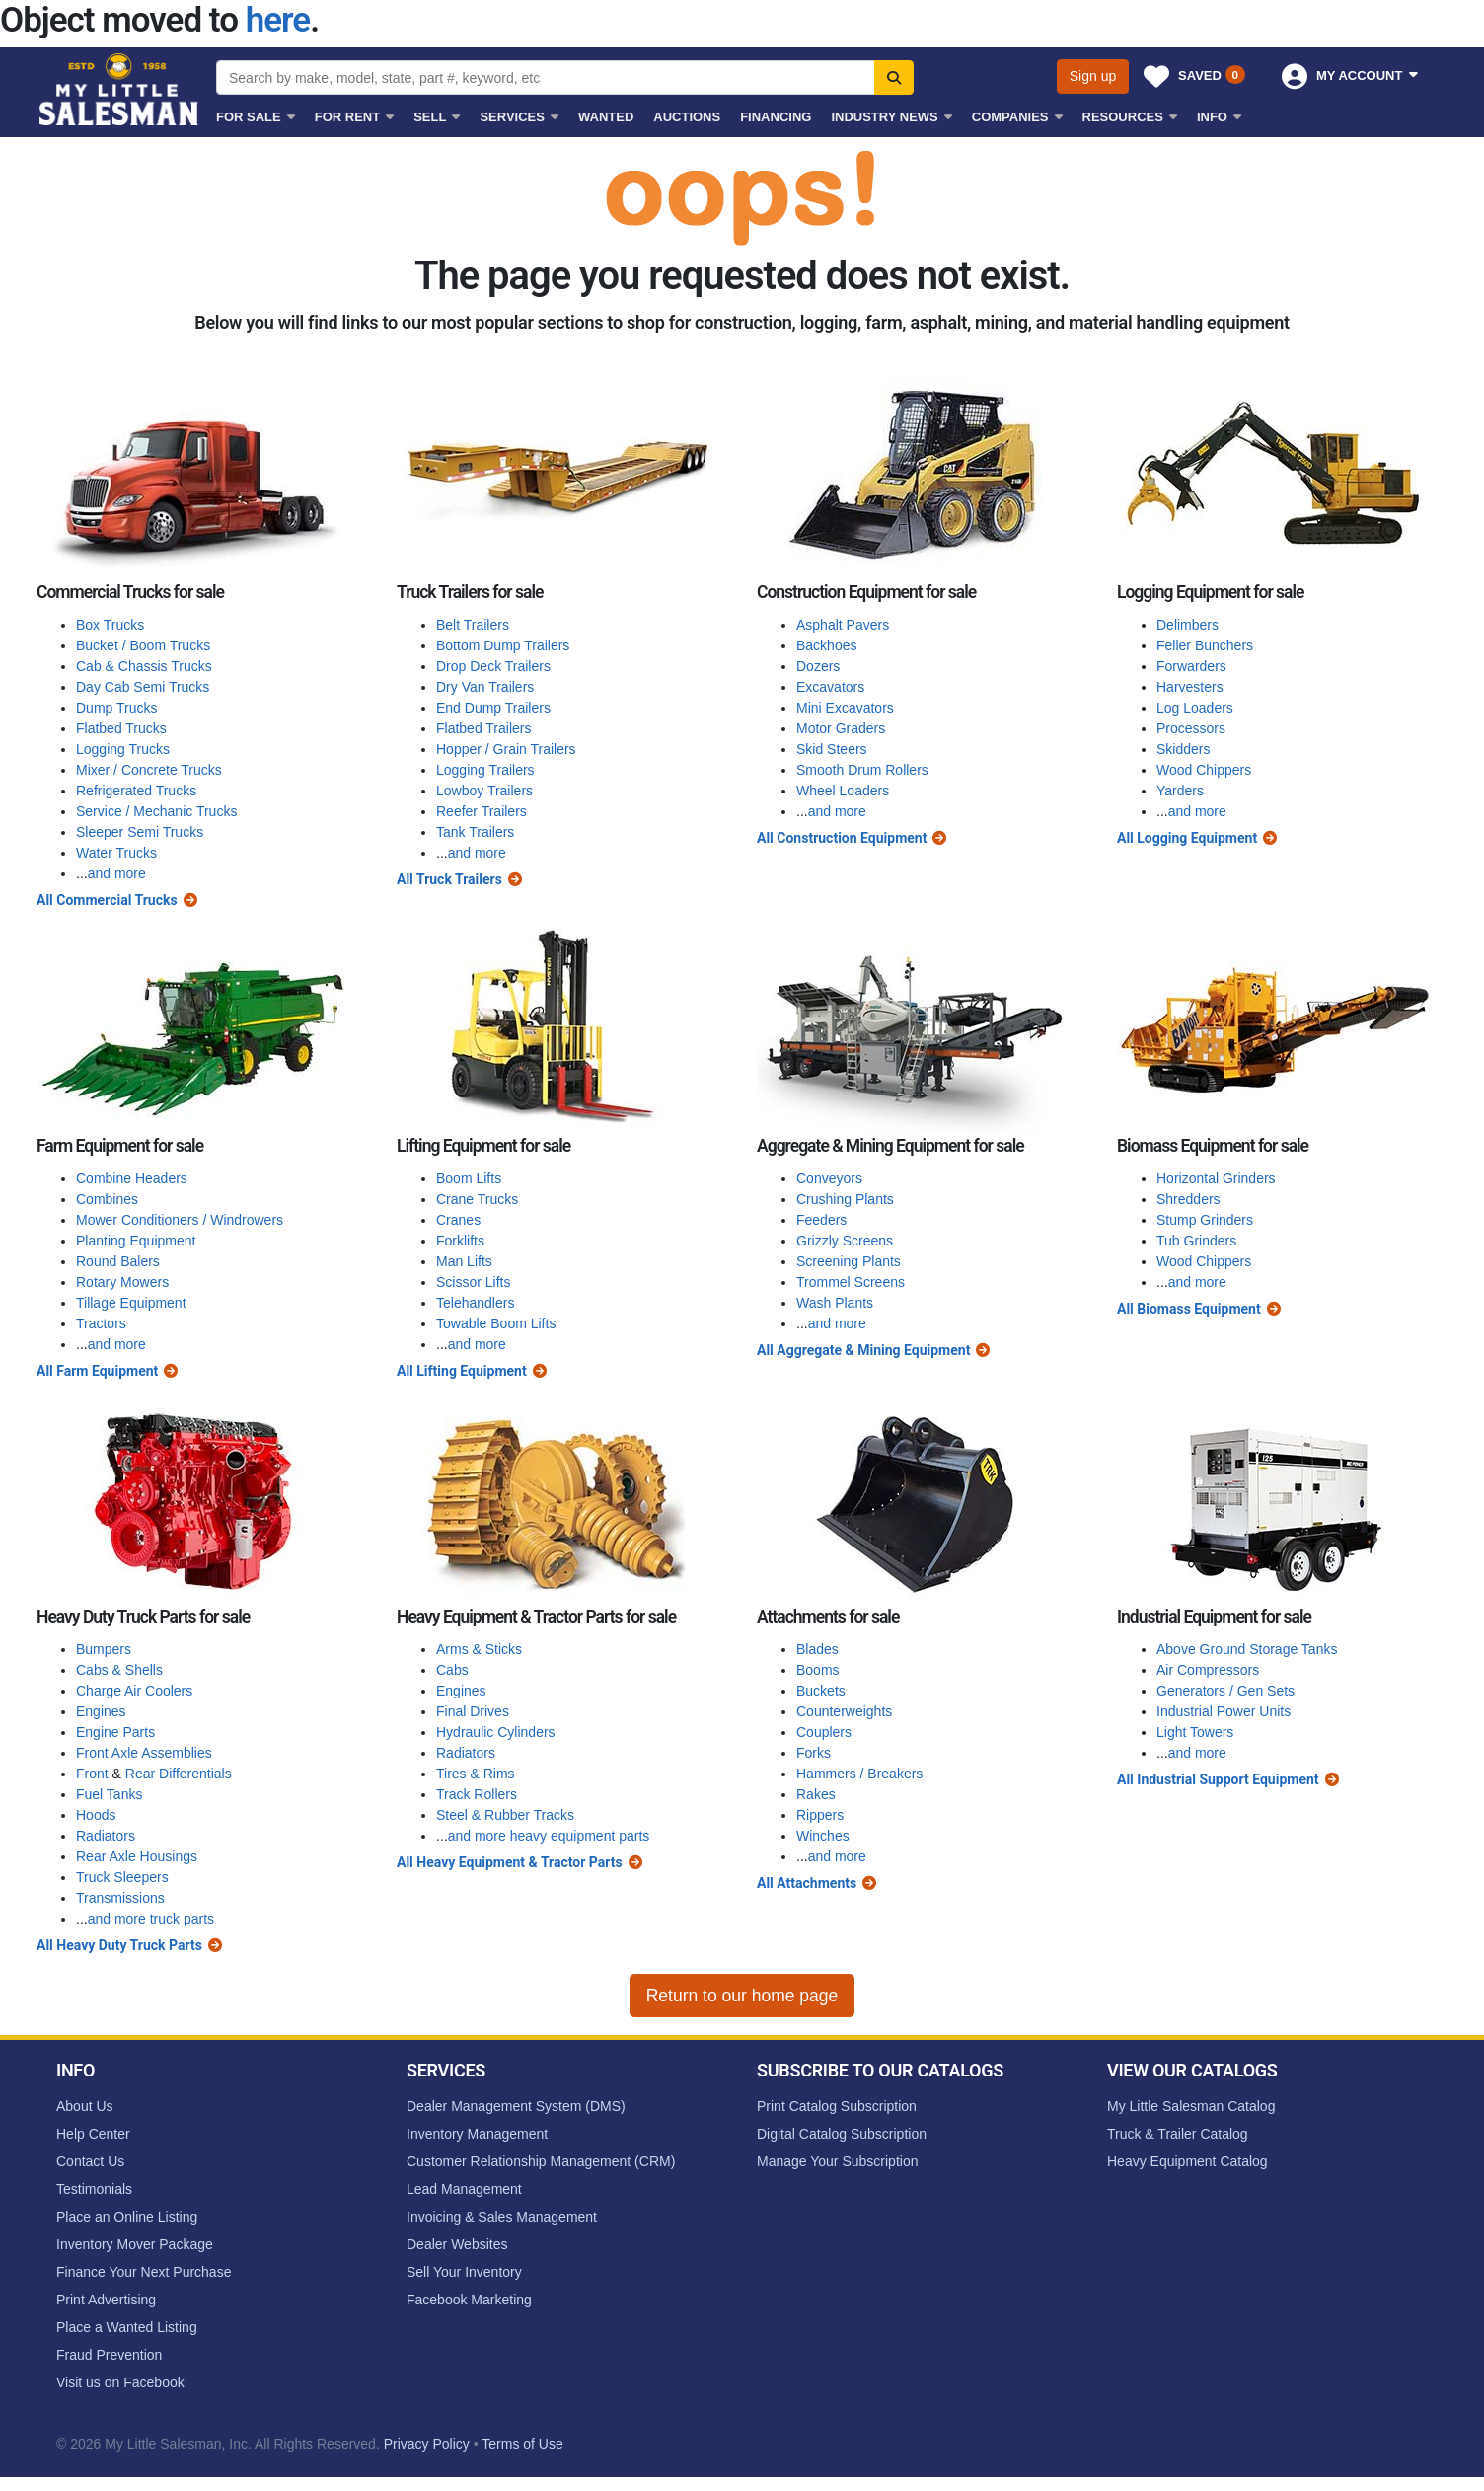  I want to click on Towable Boom Lifts, so click(496, 1323).